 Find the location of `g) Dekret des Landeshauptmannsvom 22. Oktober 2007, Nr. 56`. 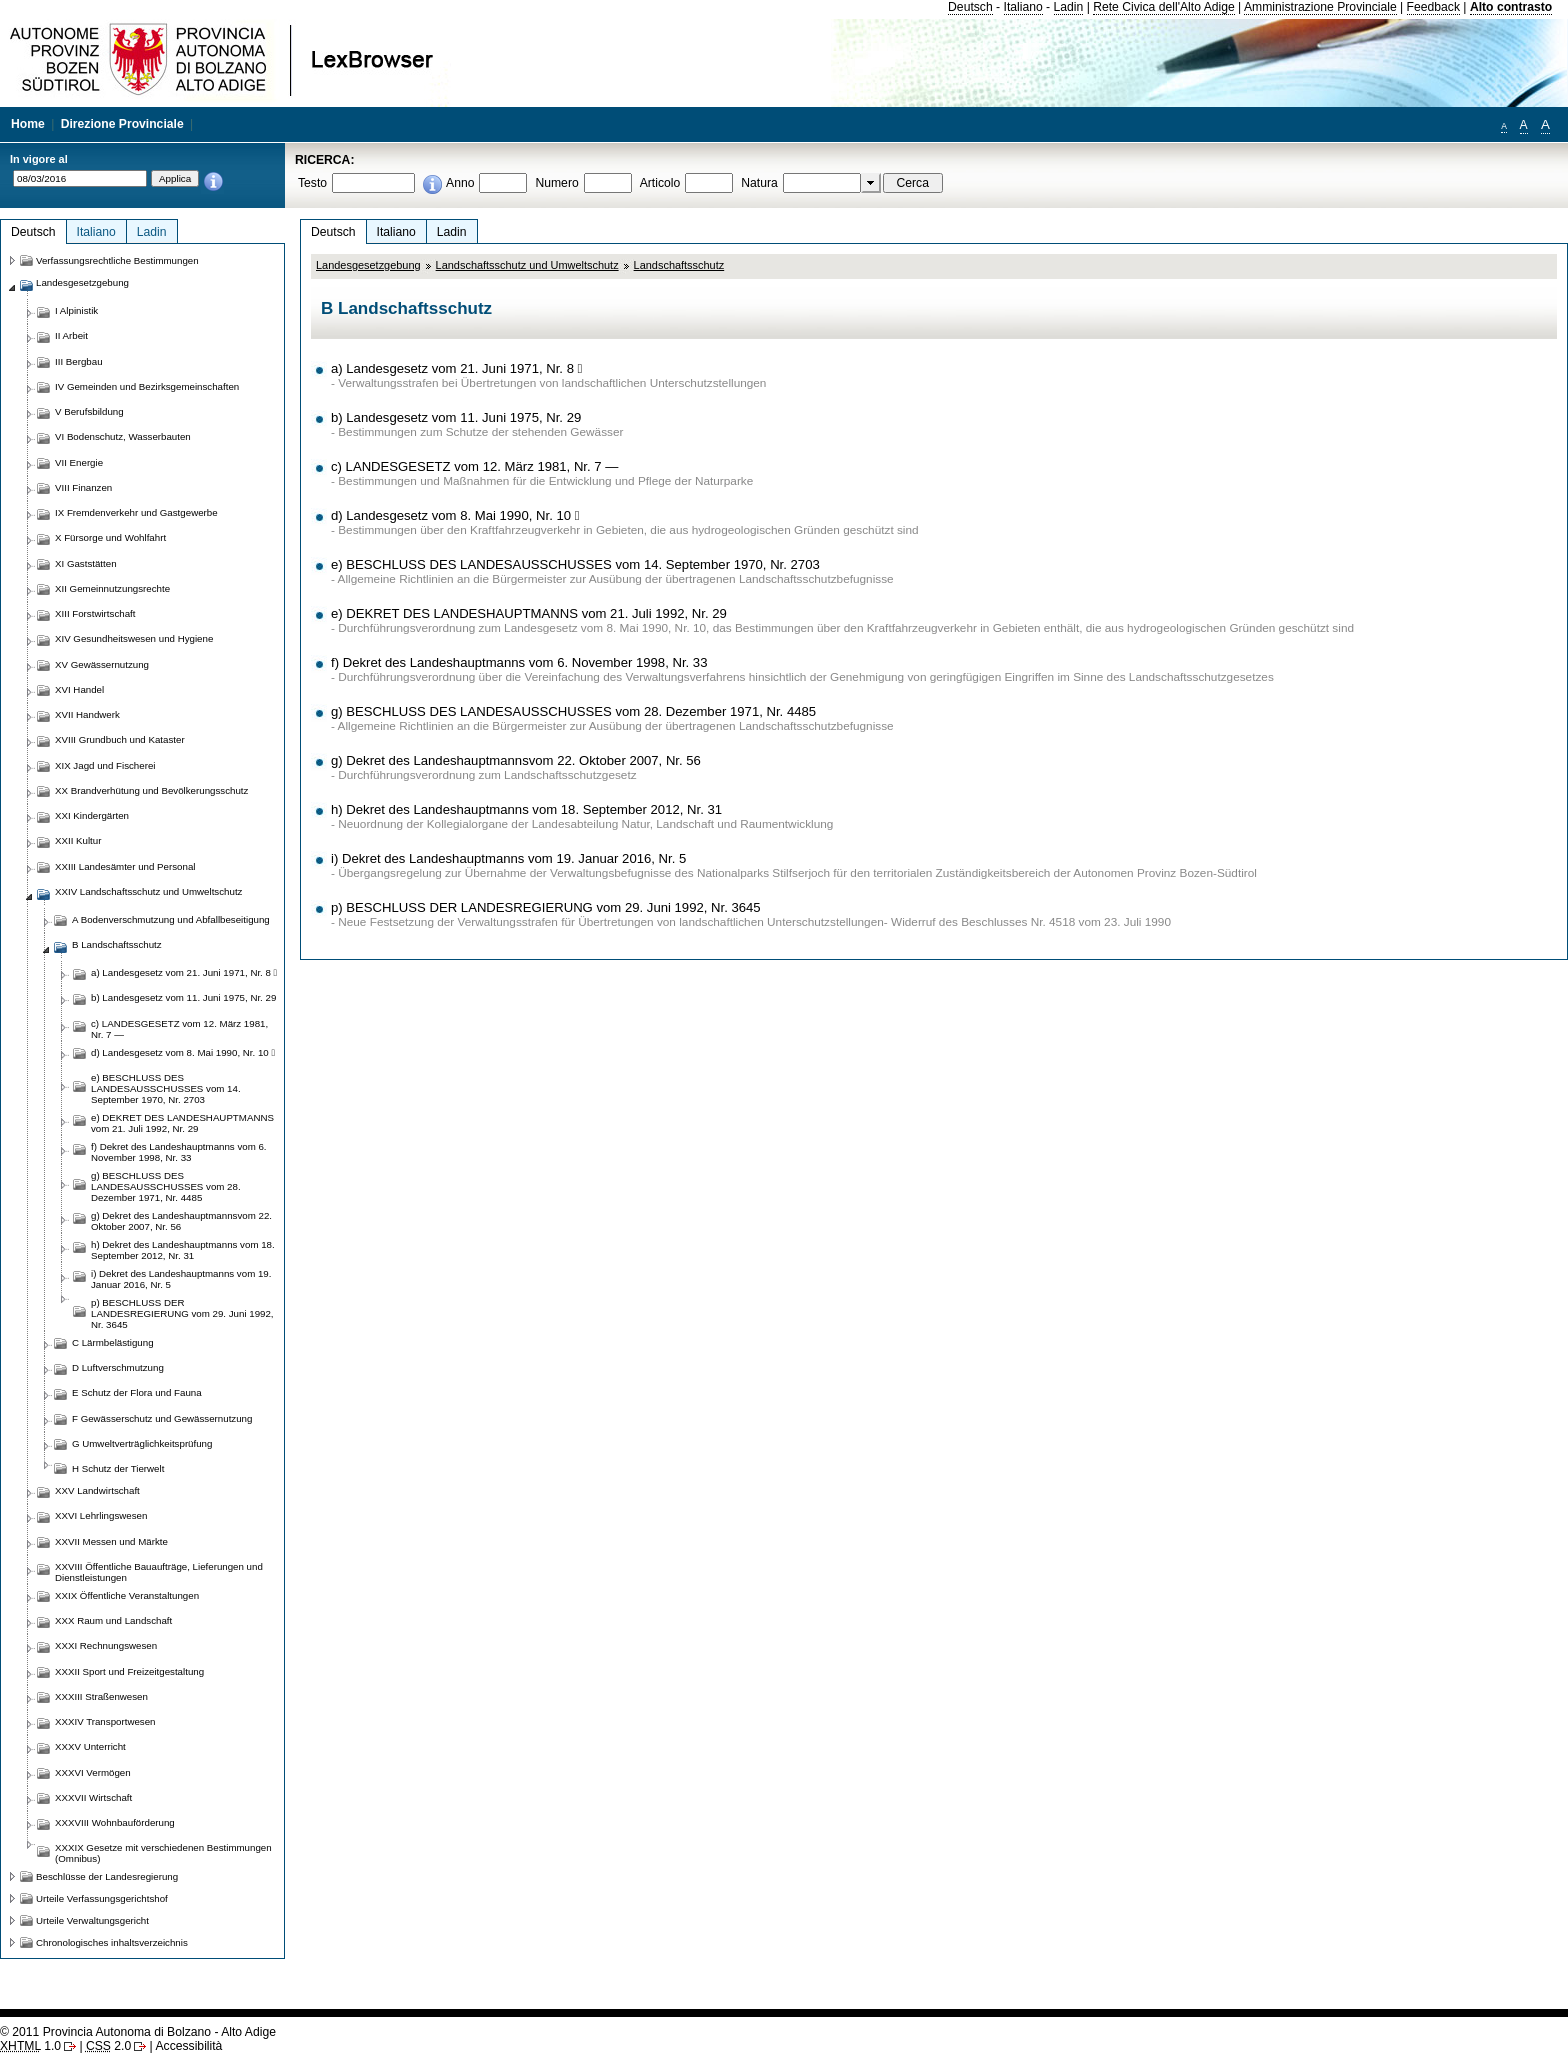

g) Dekret des Landeshauptmannsvom 22. Oktober 2007, Nr. 56 is located at coordinates (516, 760).